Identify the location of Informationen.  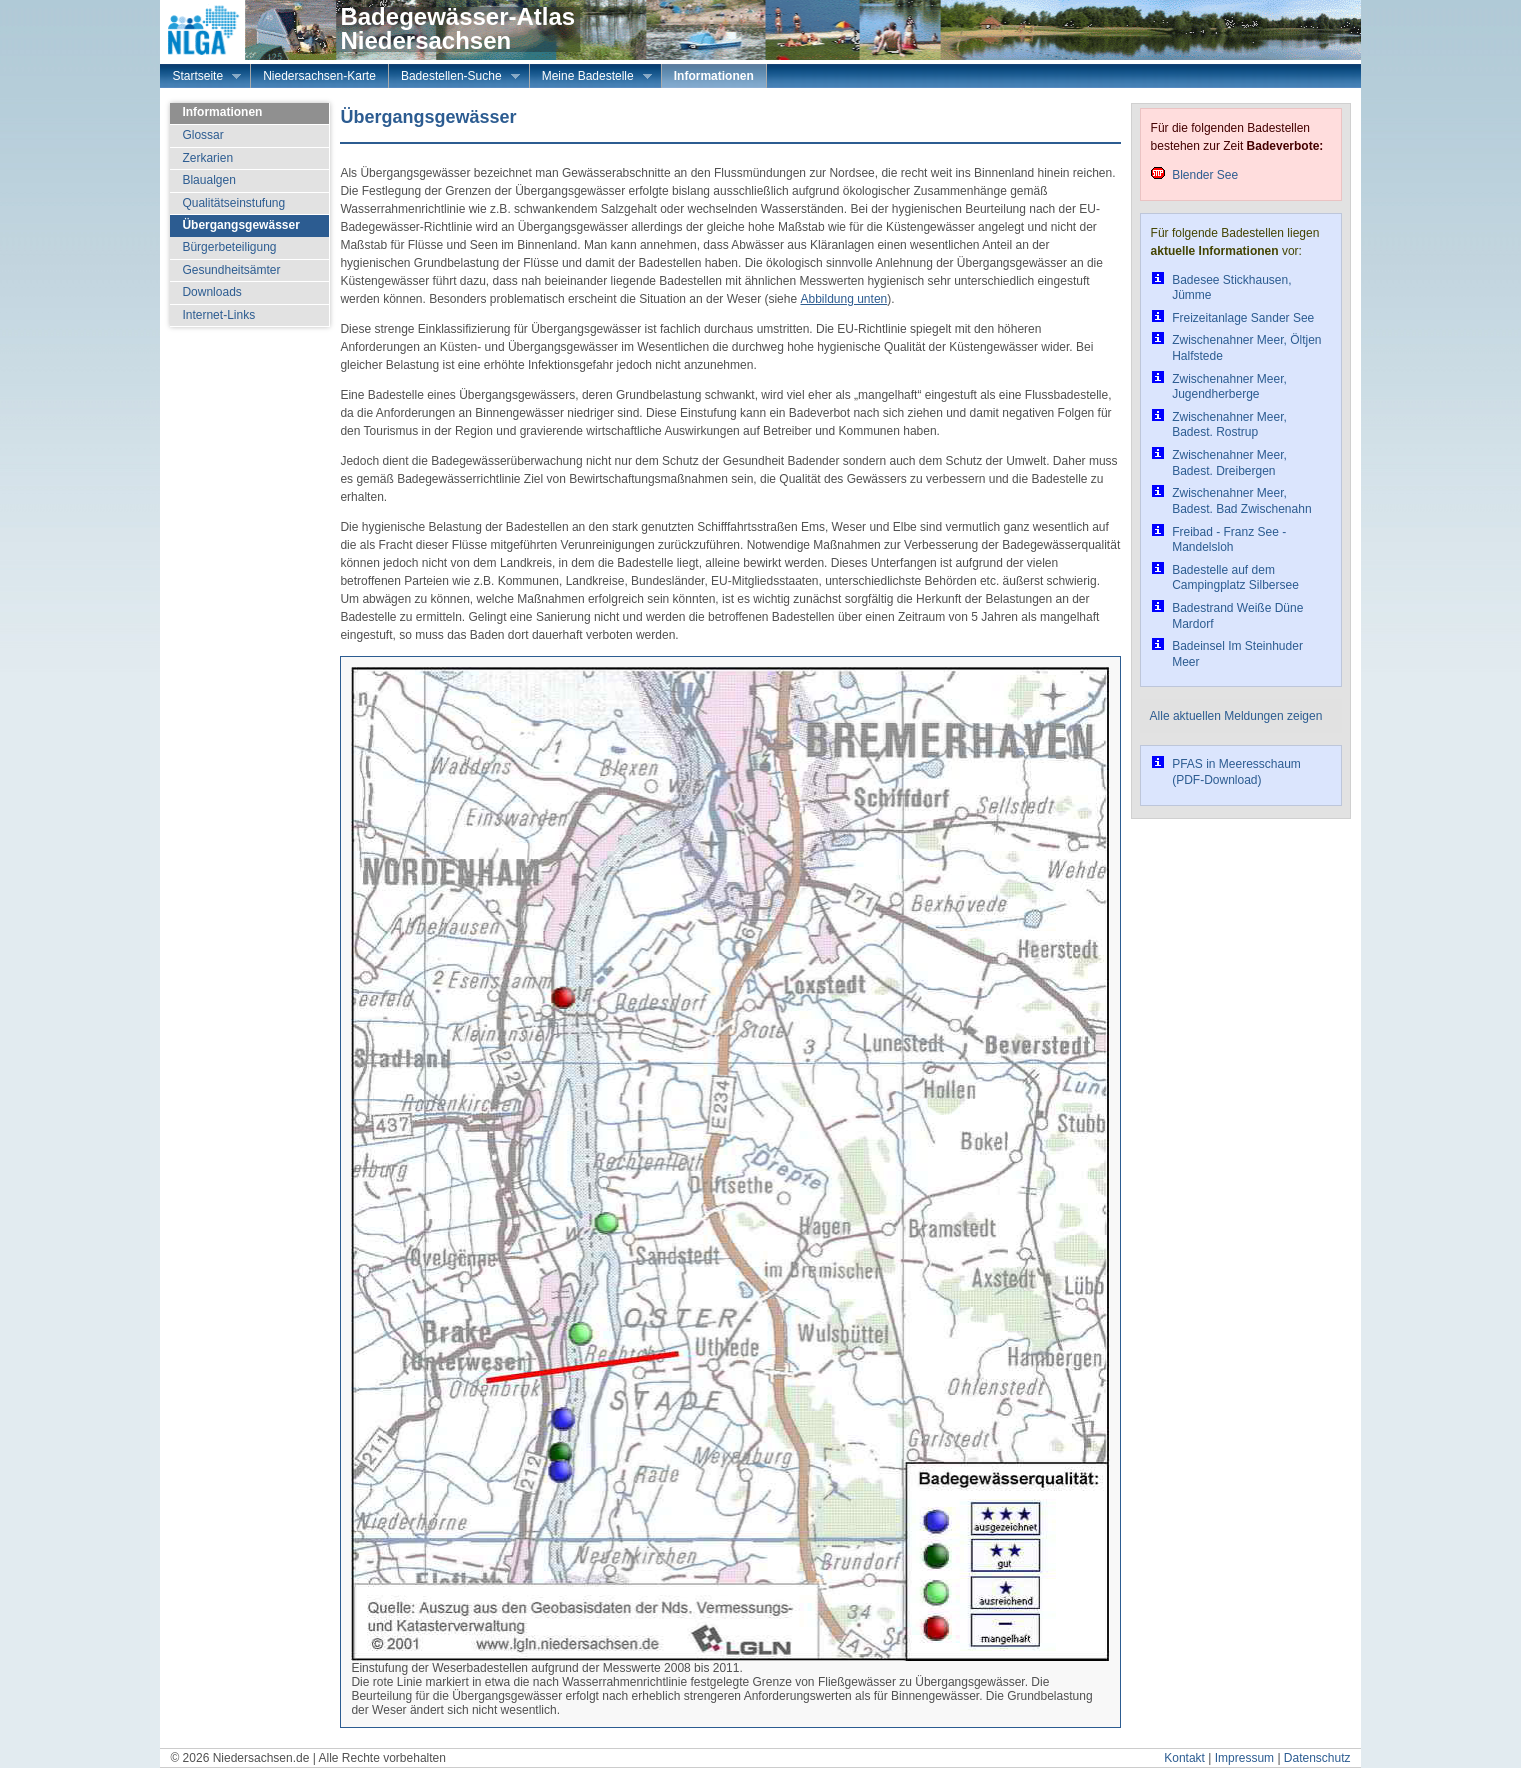
(714, 76).